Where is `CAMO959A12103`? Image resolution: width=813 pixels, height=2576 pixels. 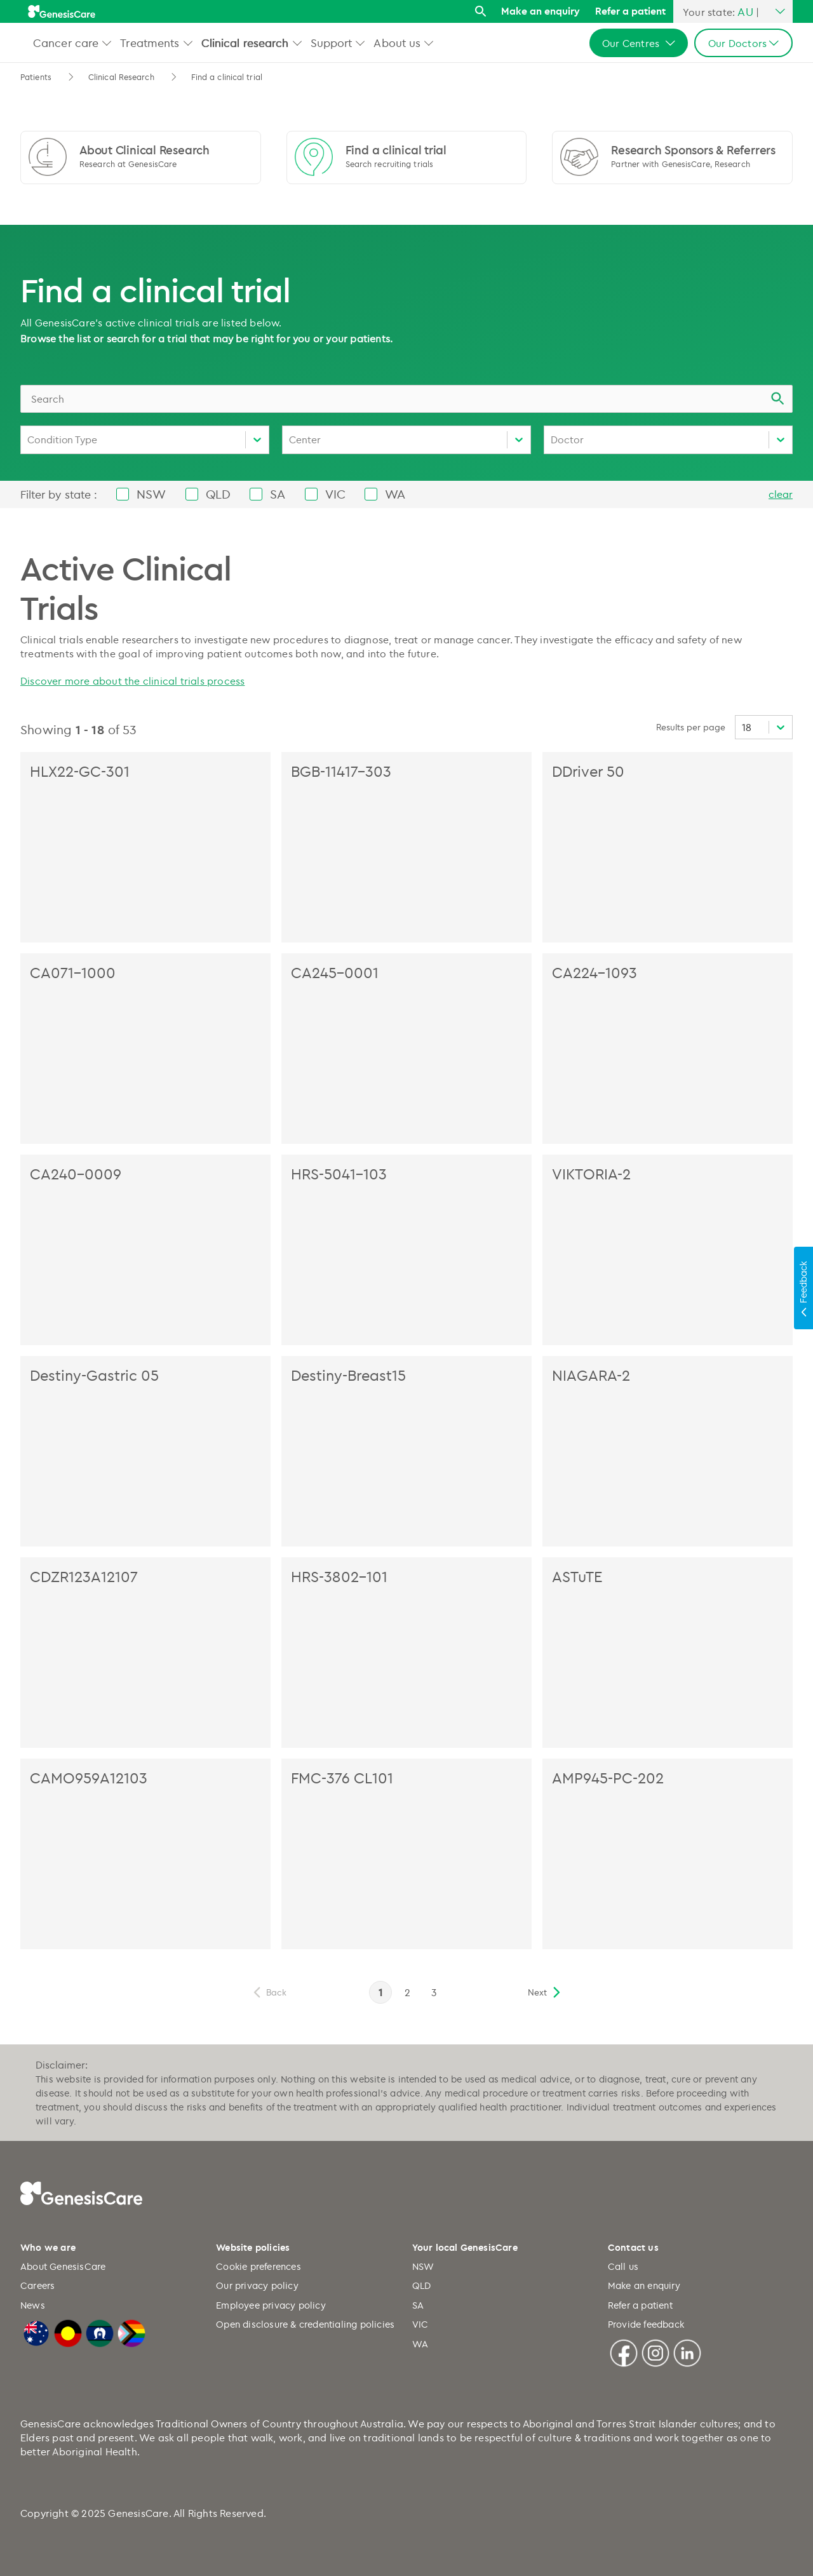 CAMO959A12103 is located at coordinates (88, 1777).